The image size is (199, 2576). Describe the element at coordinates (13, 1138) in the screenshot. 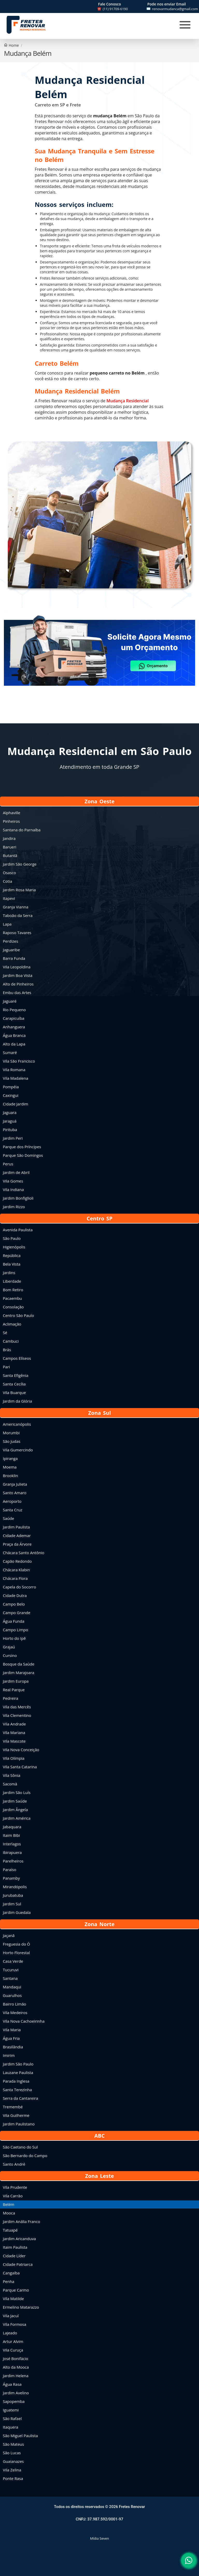

I see `Jardim Peri` at that location.